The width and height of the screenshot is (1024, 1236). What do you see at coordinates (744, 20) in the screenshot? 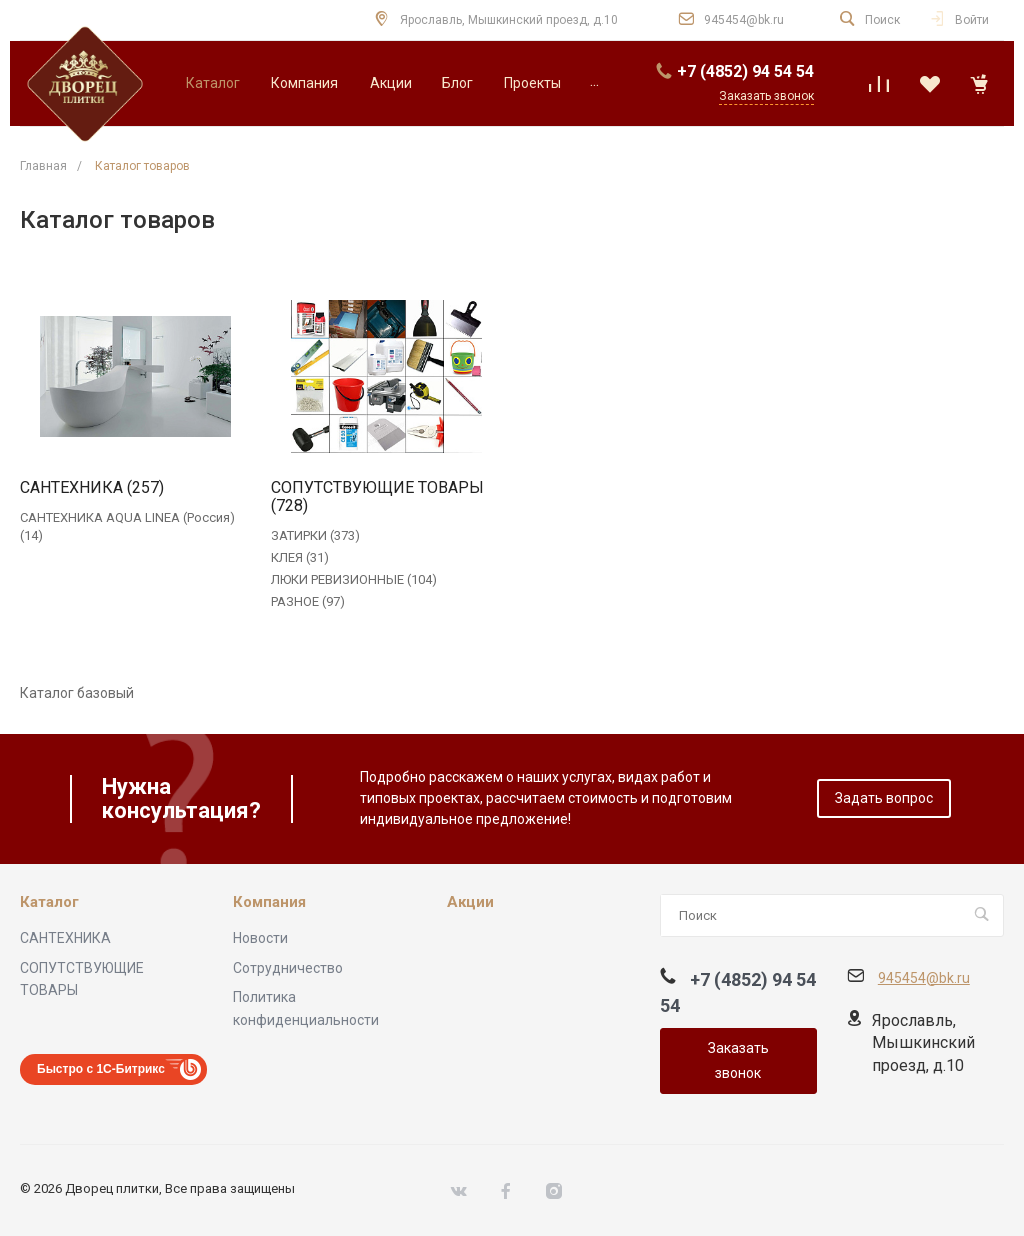
I see `945454@bk.ru` at bounding box center [744, 20].